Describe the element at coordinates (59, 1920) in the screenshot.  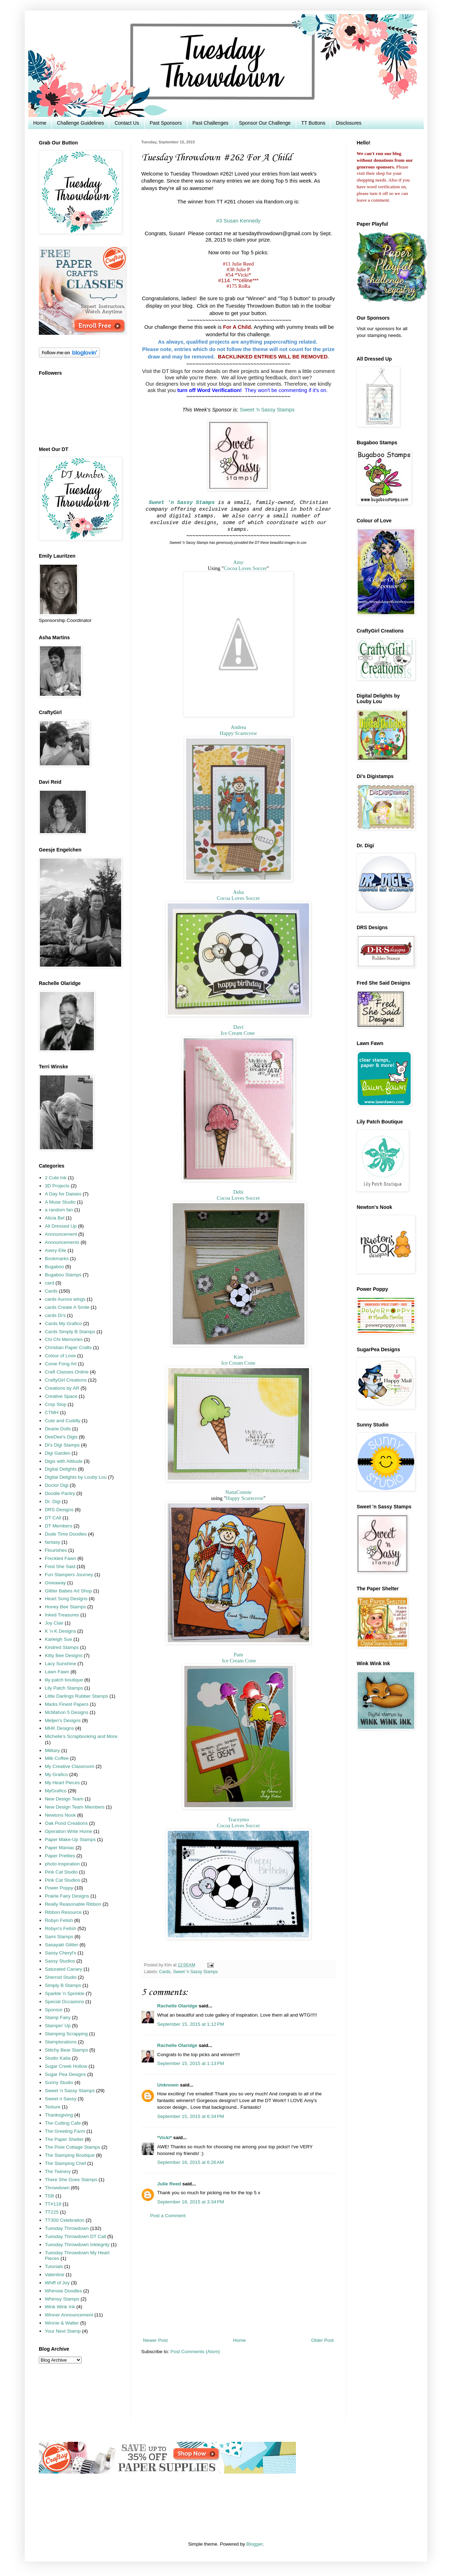
I see `Robyn Fetish` at that location.